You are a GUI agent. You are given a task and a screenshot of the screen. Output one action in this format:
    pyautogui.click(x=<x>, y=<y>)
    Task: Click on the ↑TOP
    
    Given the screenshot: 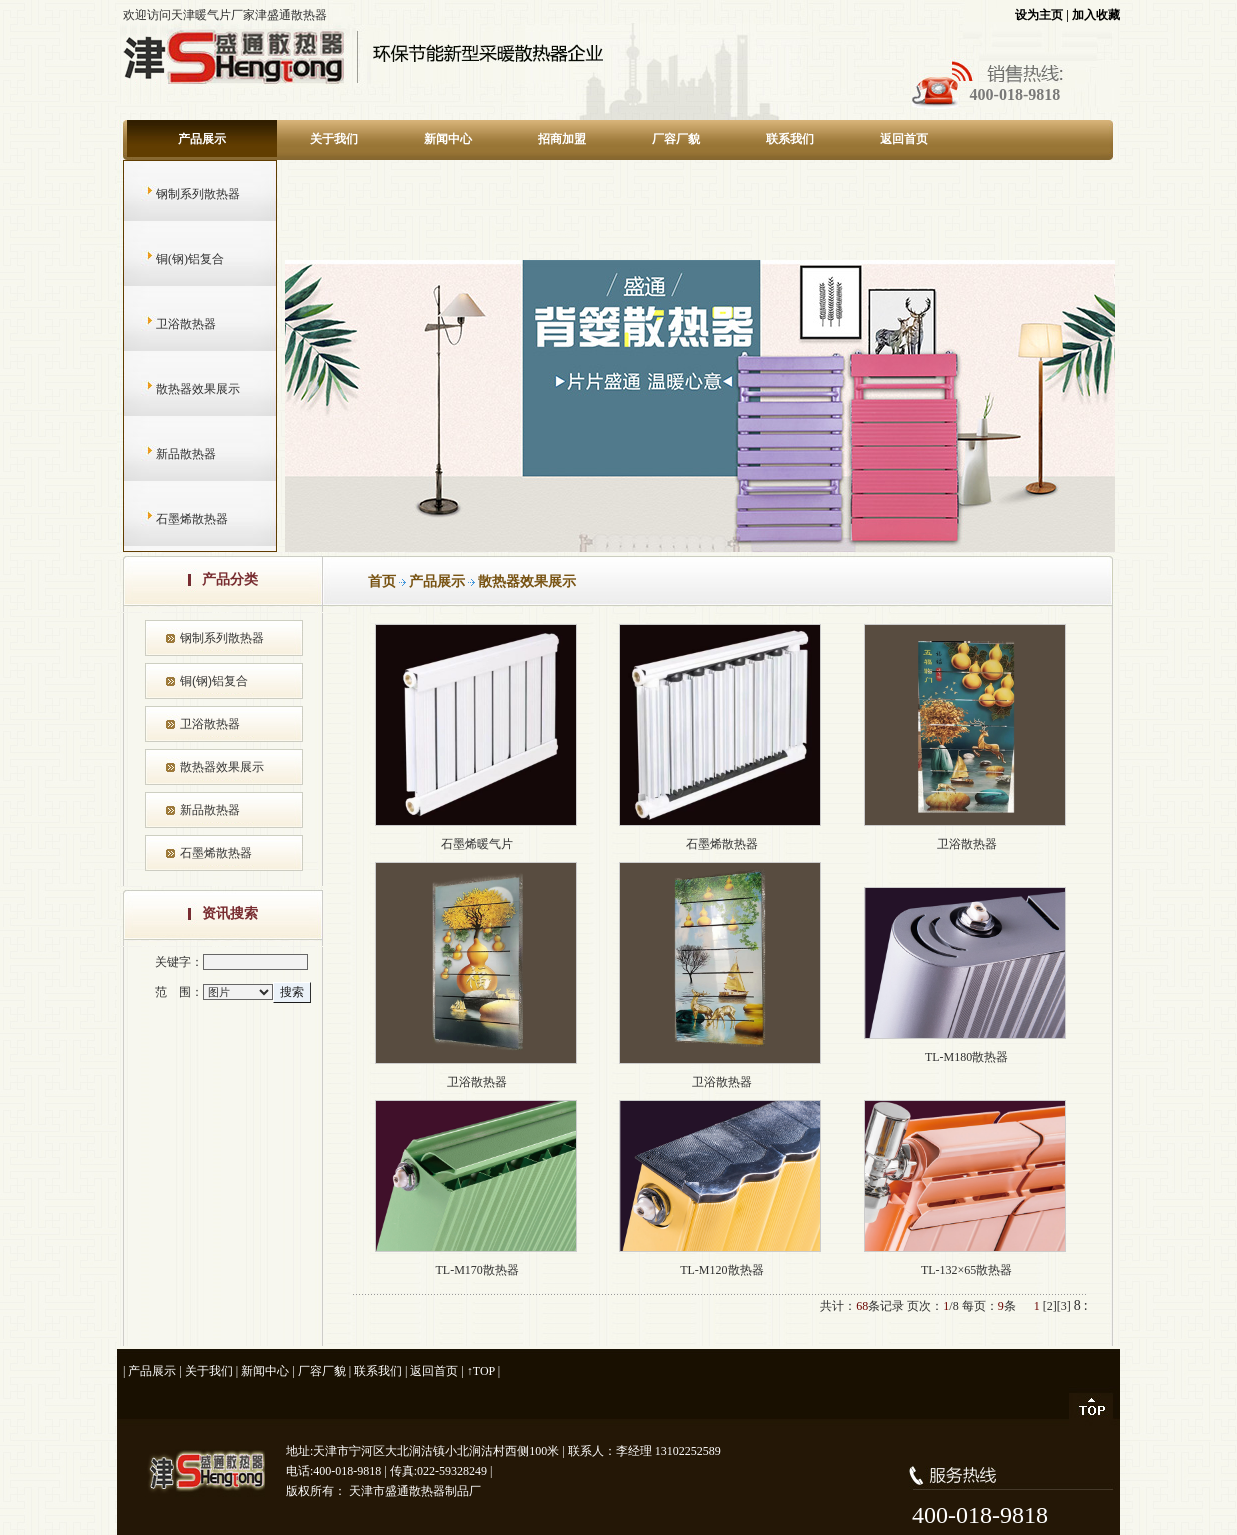 What is the action you would take?
    pyautogui.click(x=481, y=1371)
    